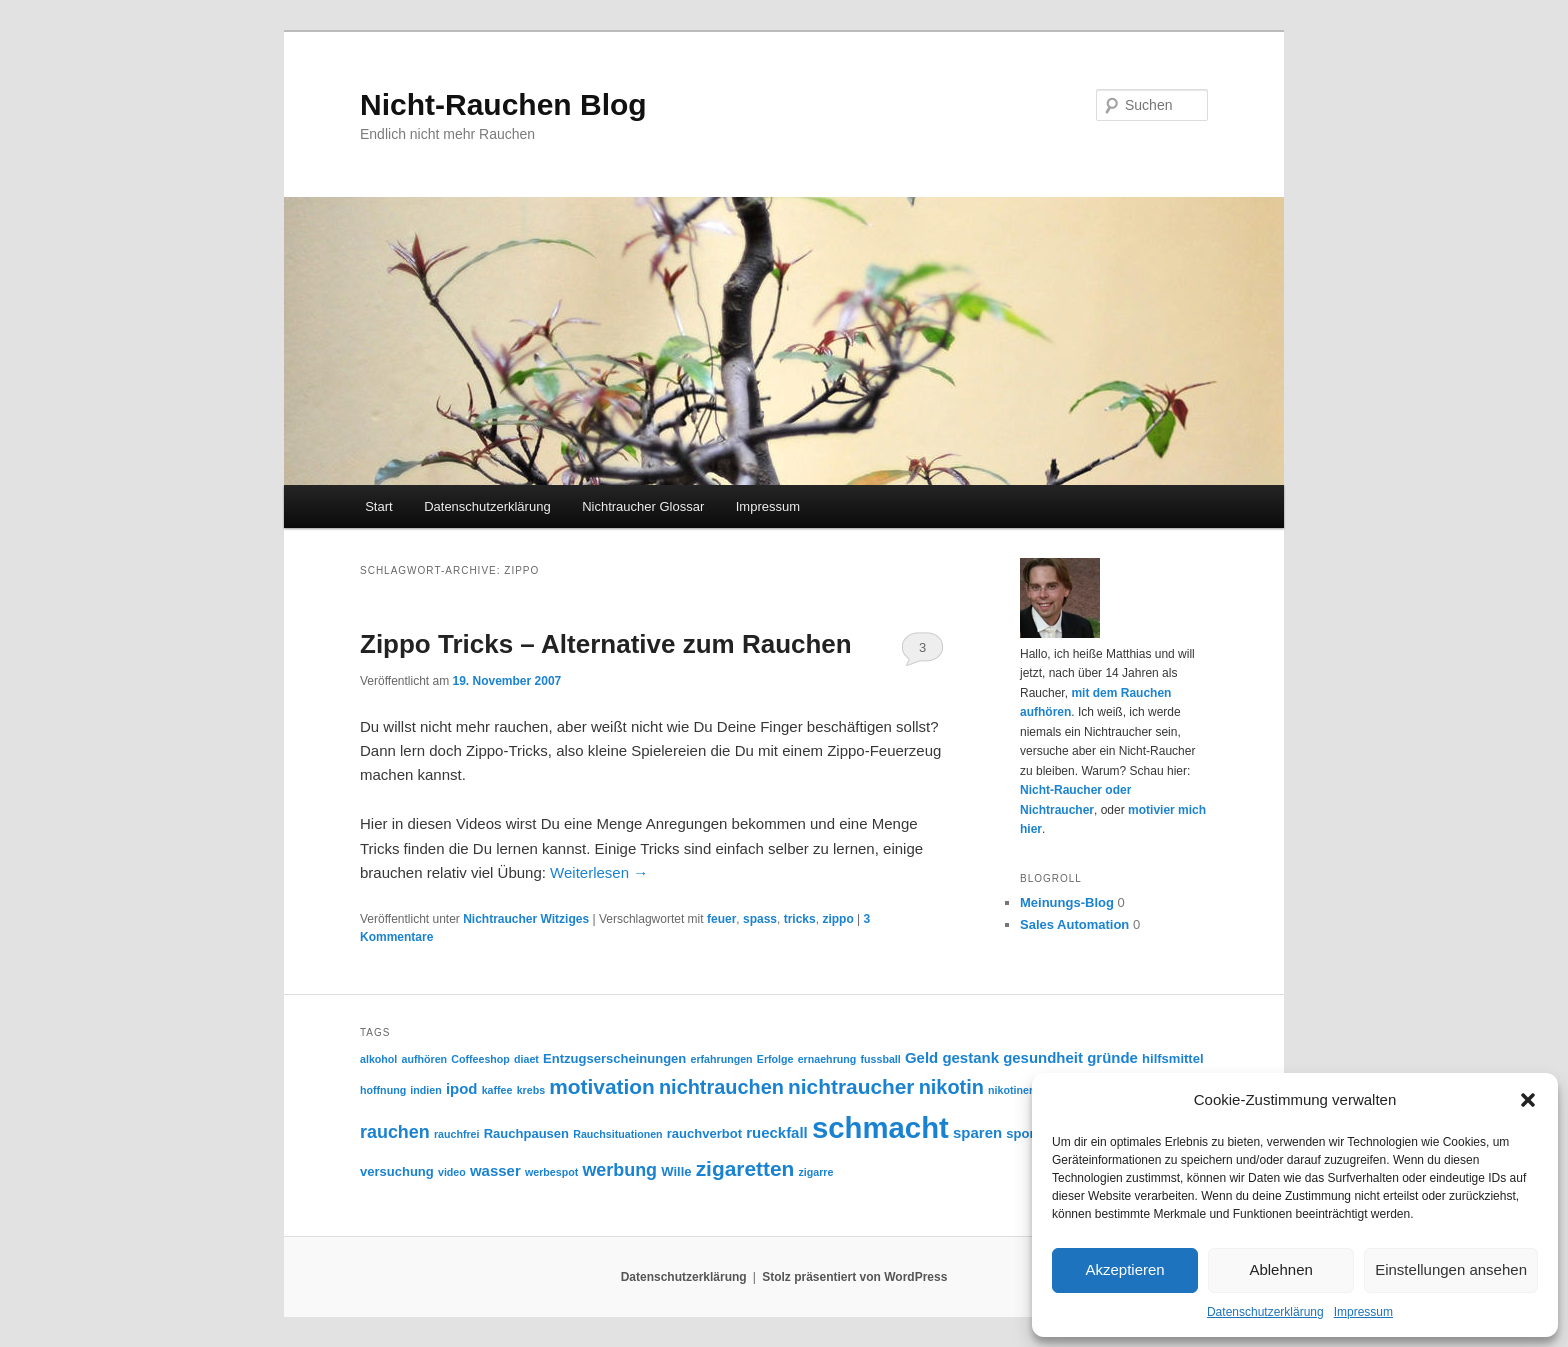 This screenshot has height=1347, width=1568. Describe the element at coordinates (880, 1127) in the screenshot. I see `schmacht [schmacht (26 Einträge)]` at that location.